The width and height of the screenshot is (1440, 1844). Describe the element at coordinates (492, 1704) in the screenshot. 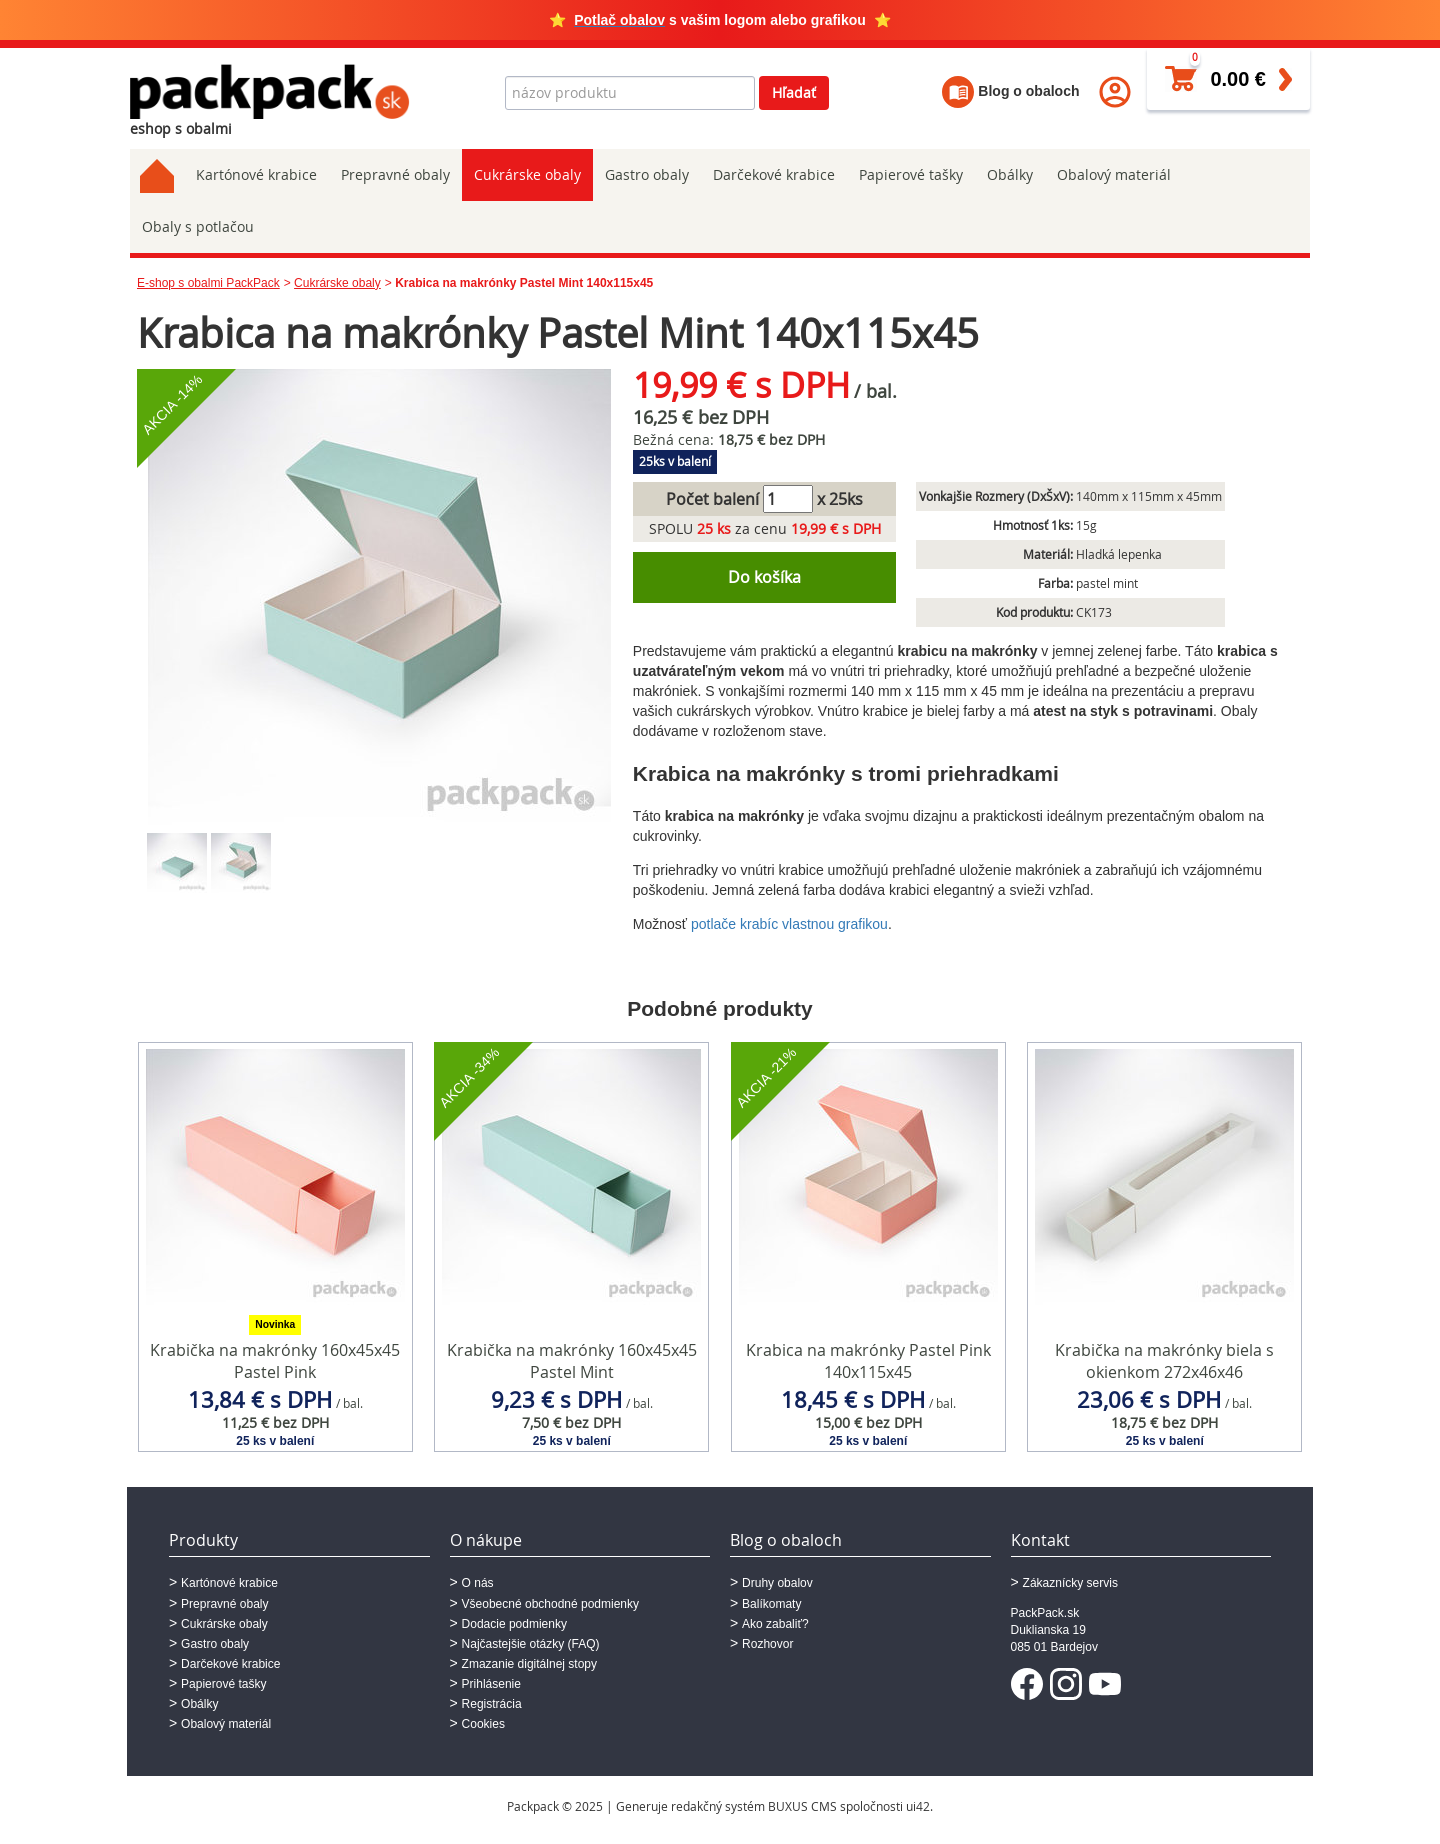

I see `Registrácia` at that location.